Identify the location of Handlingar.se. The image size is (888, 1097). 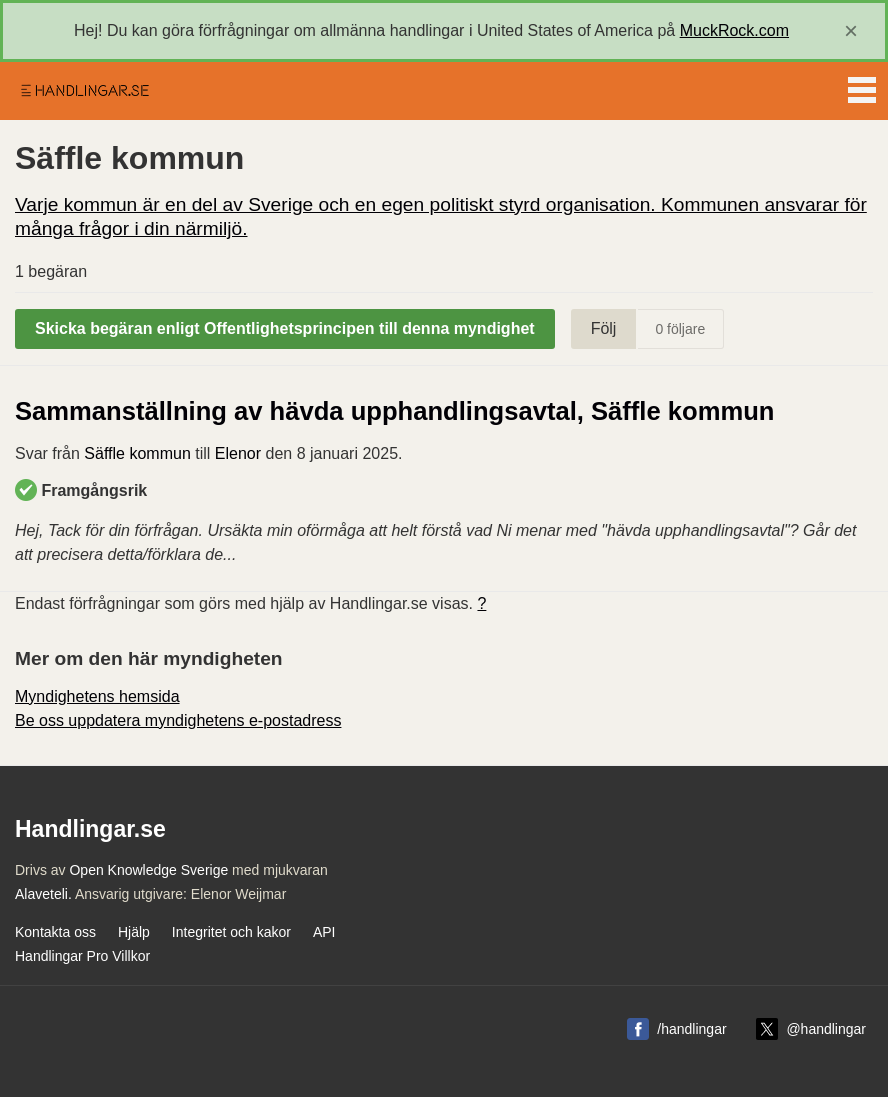
(84, 91).